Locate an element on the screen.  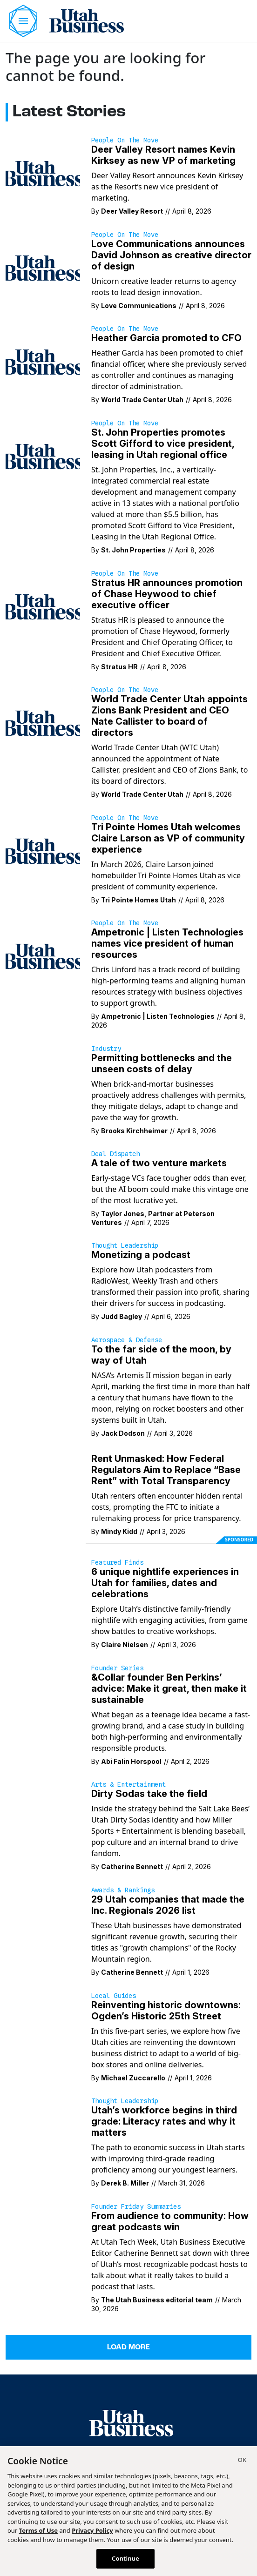
World Trade Center Utah appoints Zions Bank President and CEO Nate Callister to board of directors is located at coordinates (169, 715).